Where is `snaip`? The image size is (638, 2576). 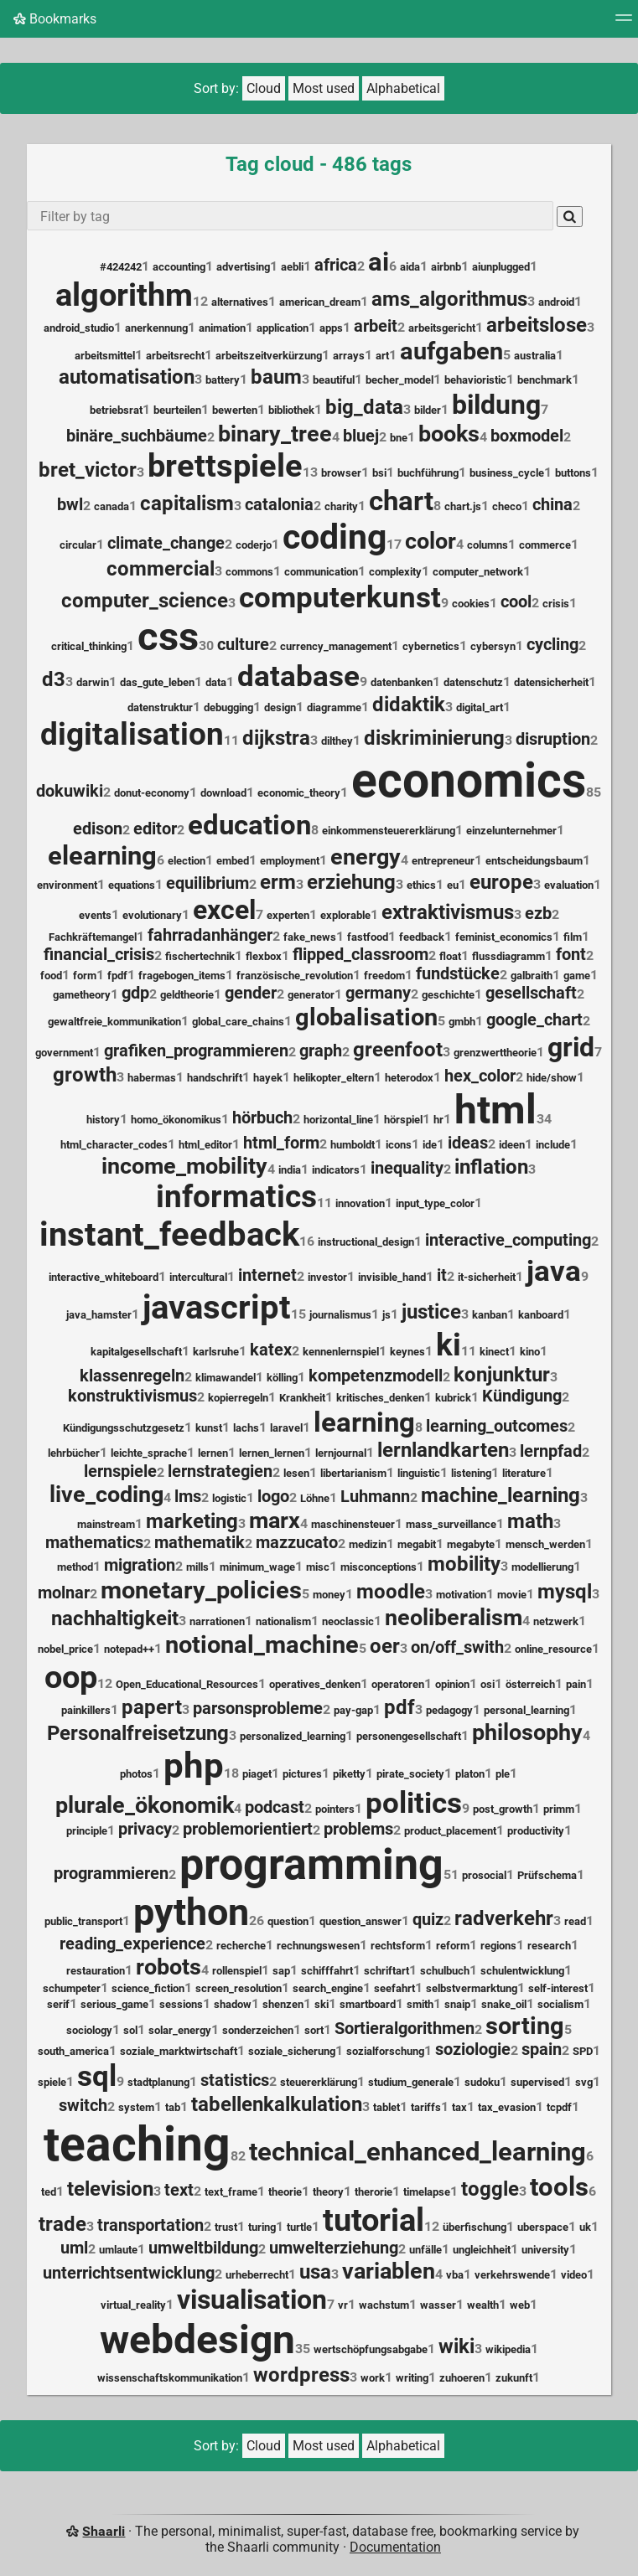
snaip is located at coordinates (457, 2004).